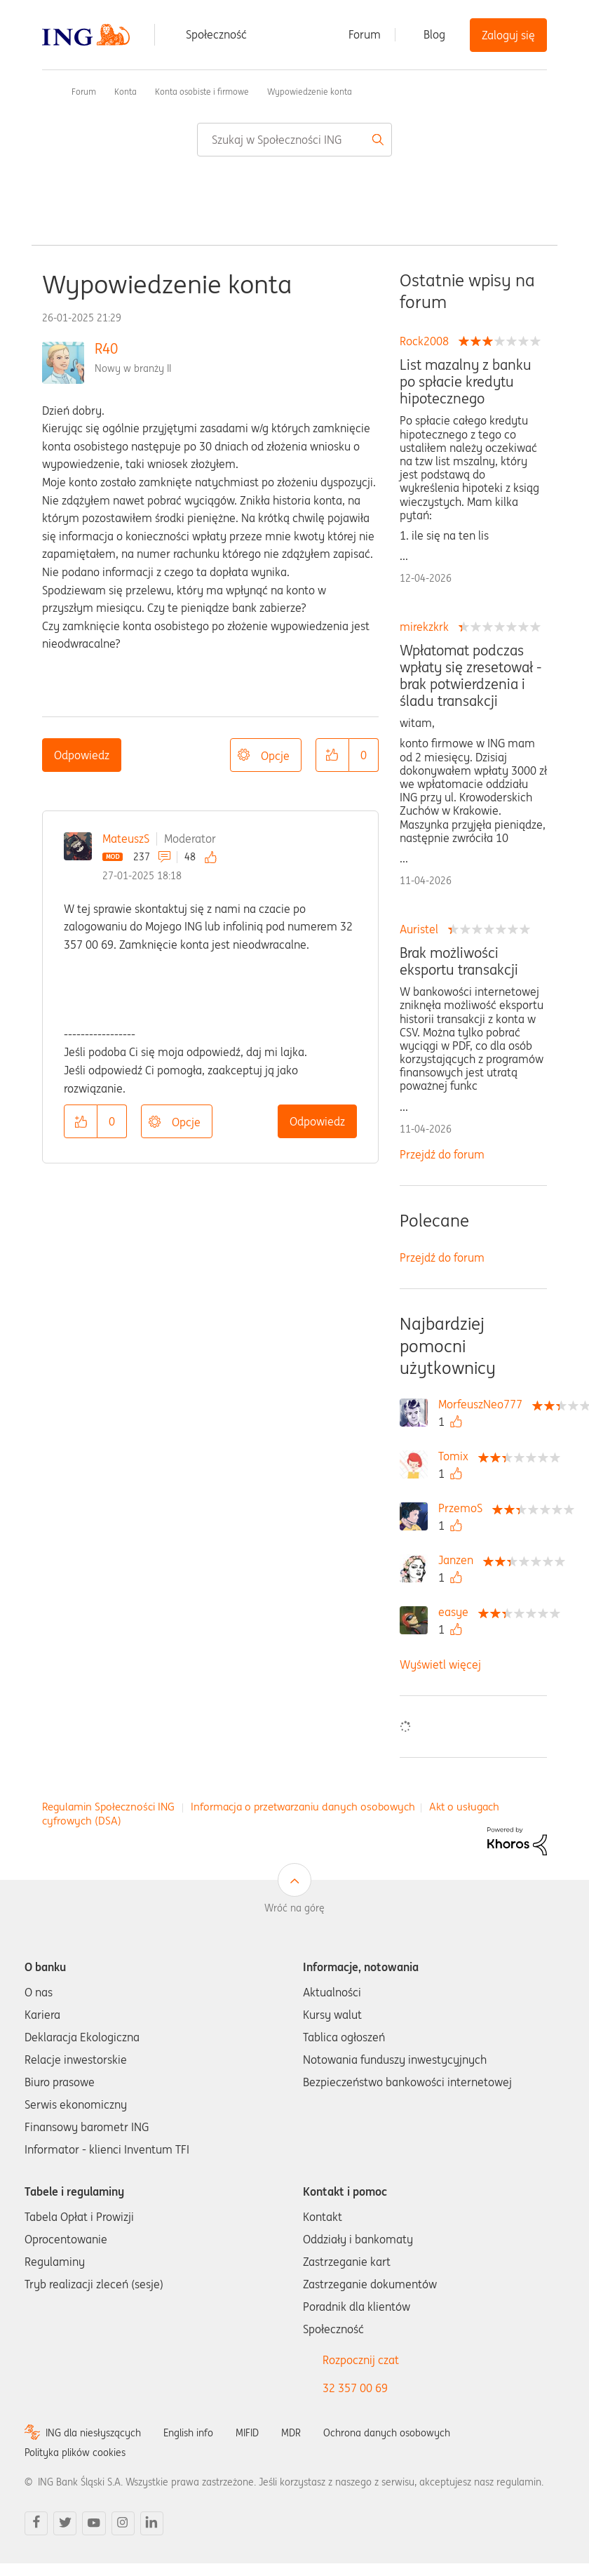 Image resolution: width=589 pixels, height=2576 pixels. I want to click on Rozpocznij czat, so click(361, 2360).